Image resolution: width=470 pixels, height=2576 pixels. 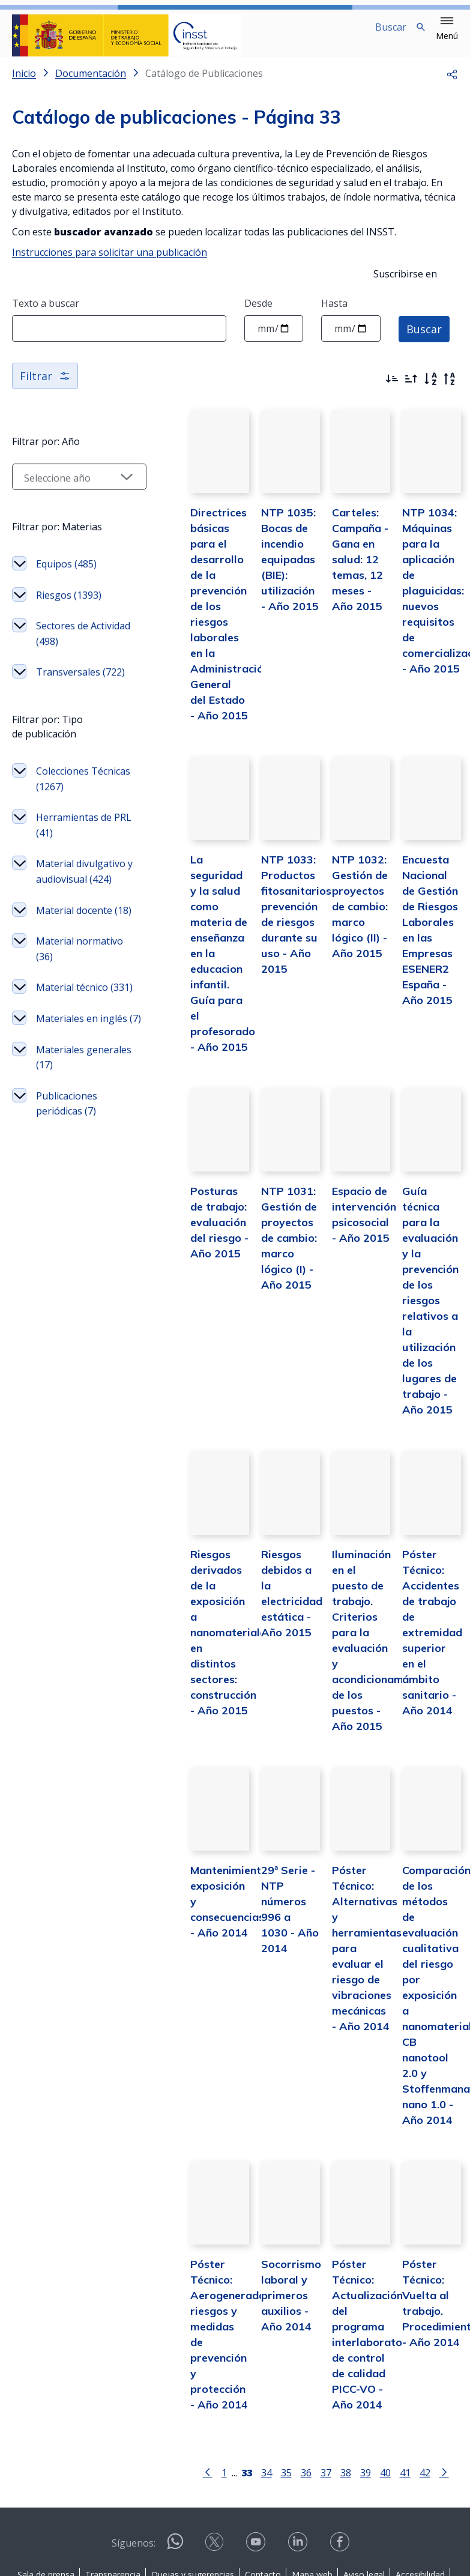 What do you see at coordinates (68, 735) in the screenshot?
I see `Transversales (722)` at bounding box center [68, 735].